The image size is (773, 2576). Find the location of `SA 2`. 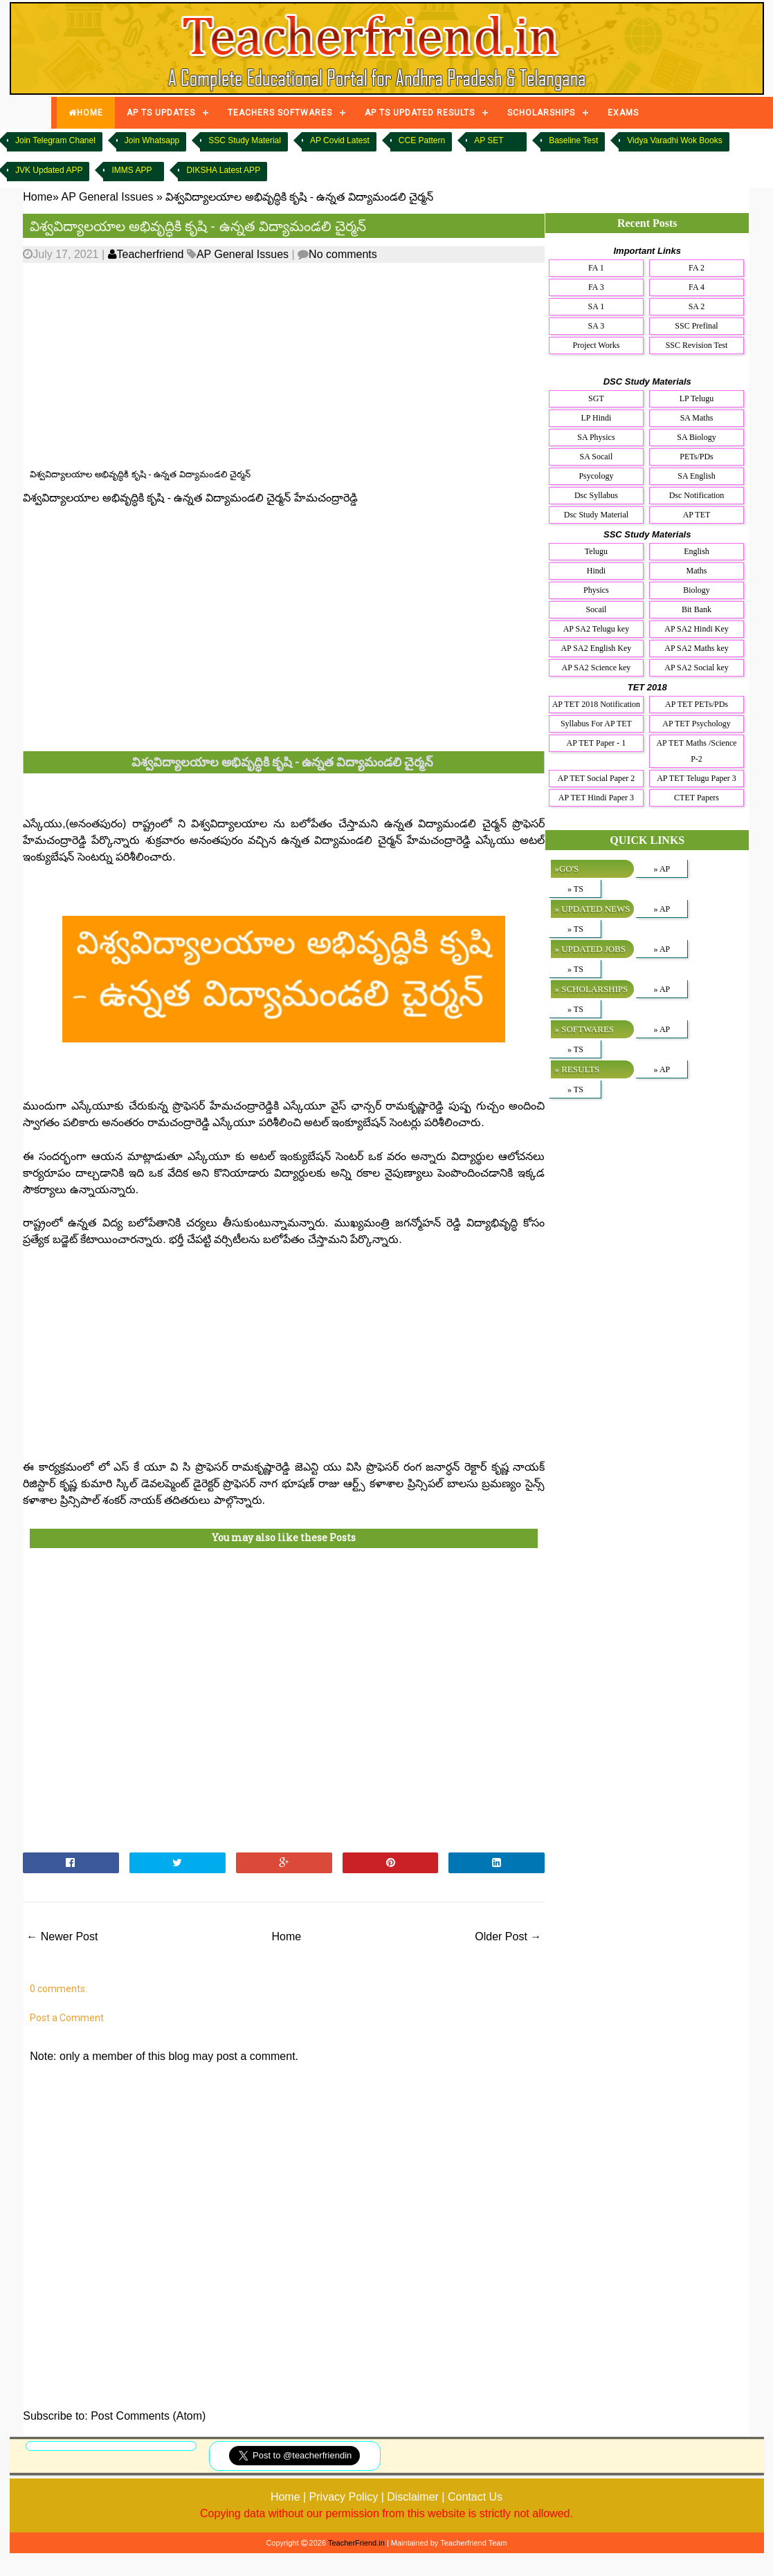

SA 2 is located at coordinates (697, 306).